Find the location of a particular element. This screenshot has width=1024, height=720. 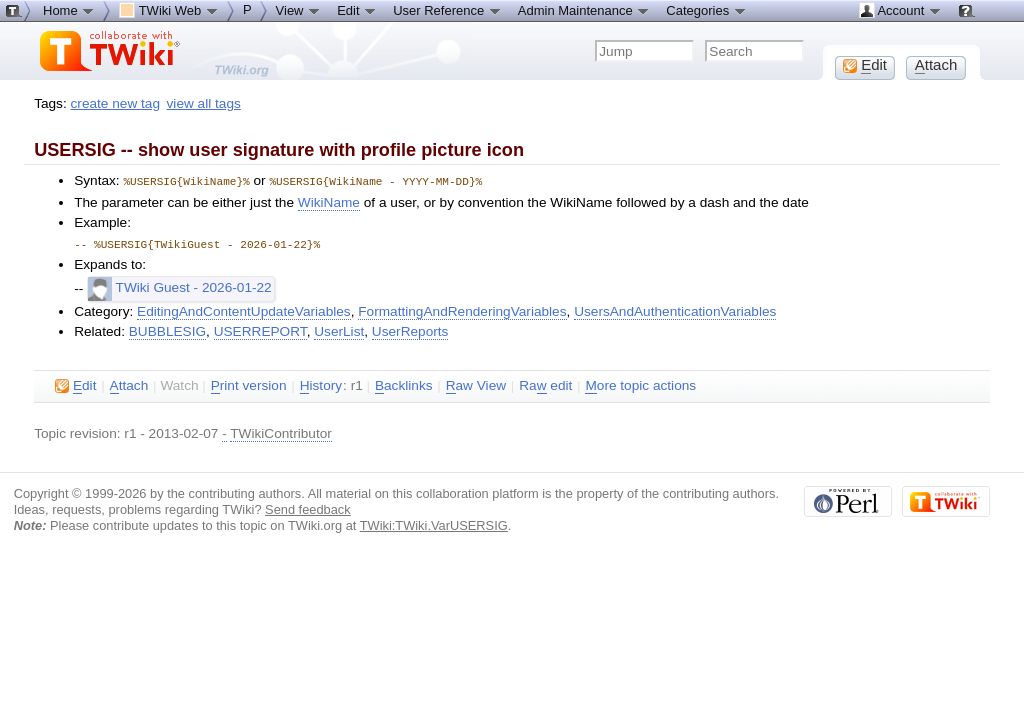

Edit is located at coordinates (357, 10).